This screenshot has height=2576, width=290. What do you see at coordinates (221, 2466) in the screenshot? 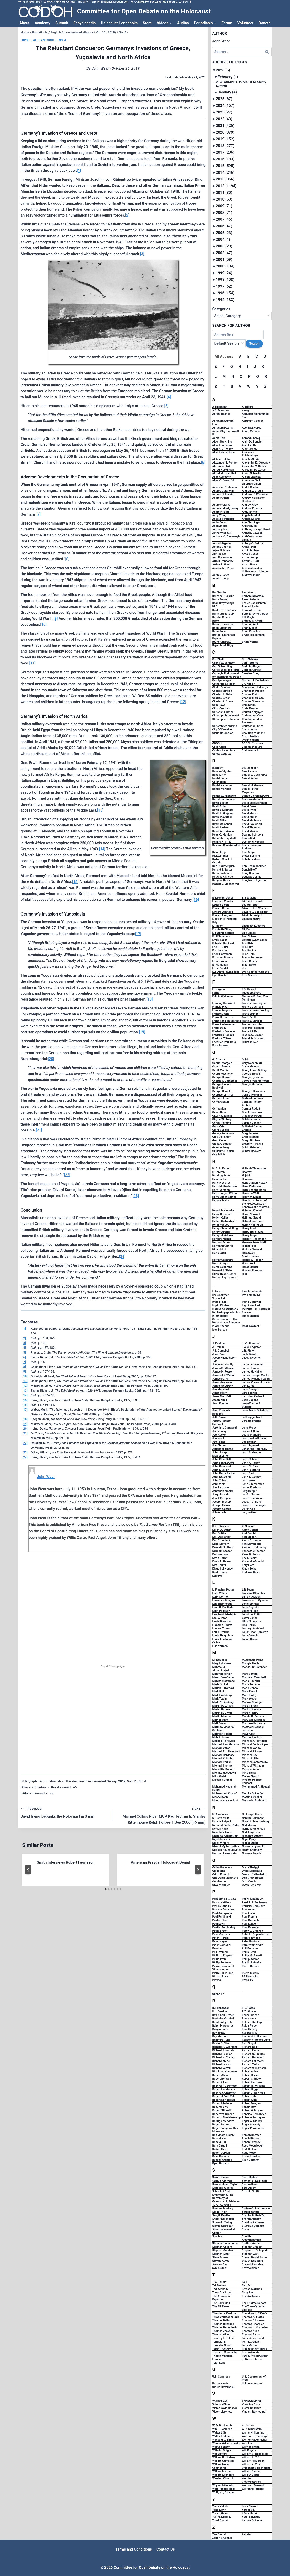
I see `William Henry Chamberlin` at bounding box center [221, 2466].